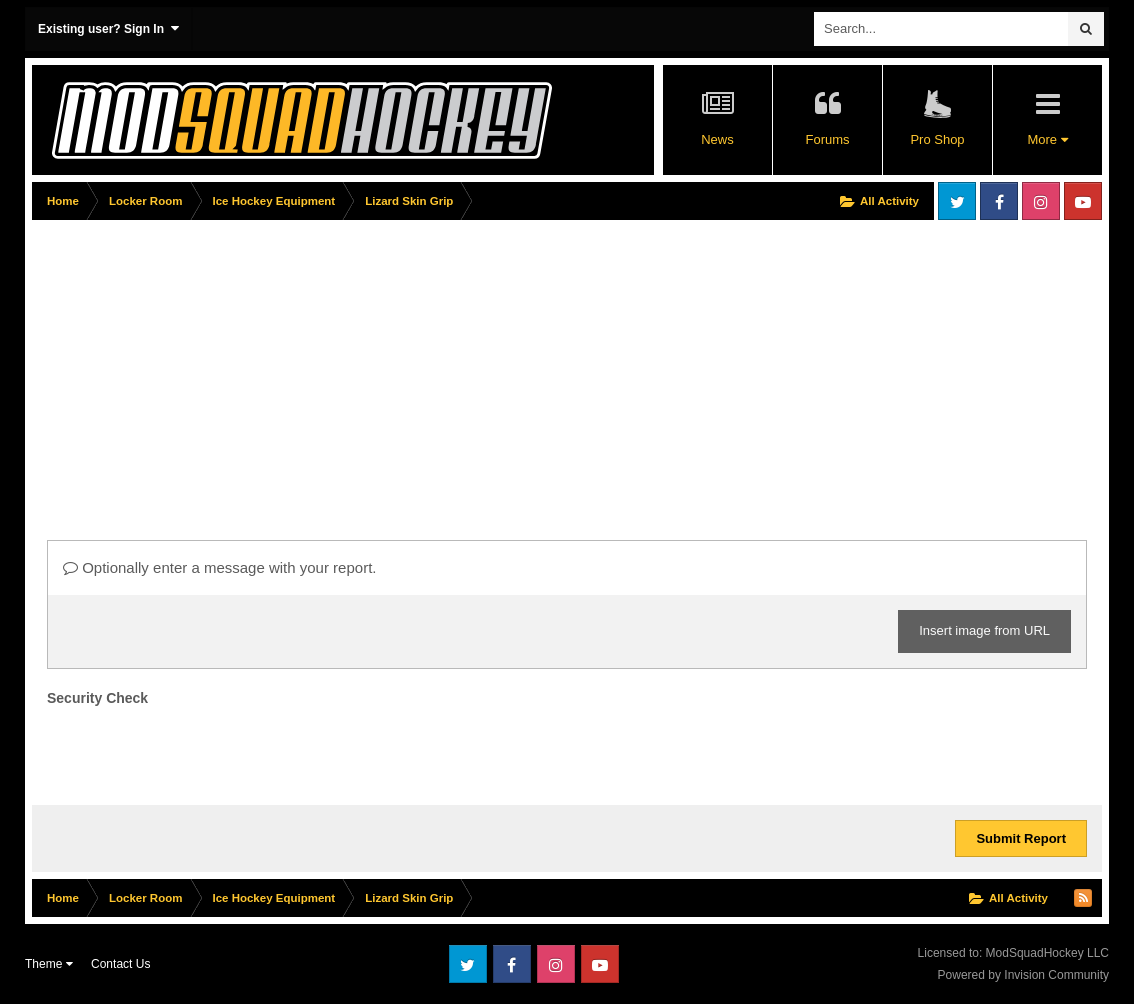 Image resolution: width=1134 pixels, height=1004 pixels. Describe the element at coordinates (984, 630) in the screenshot. I see `Insert image from URL` at that location.